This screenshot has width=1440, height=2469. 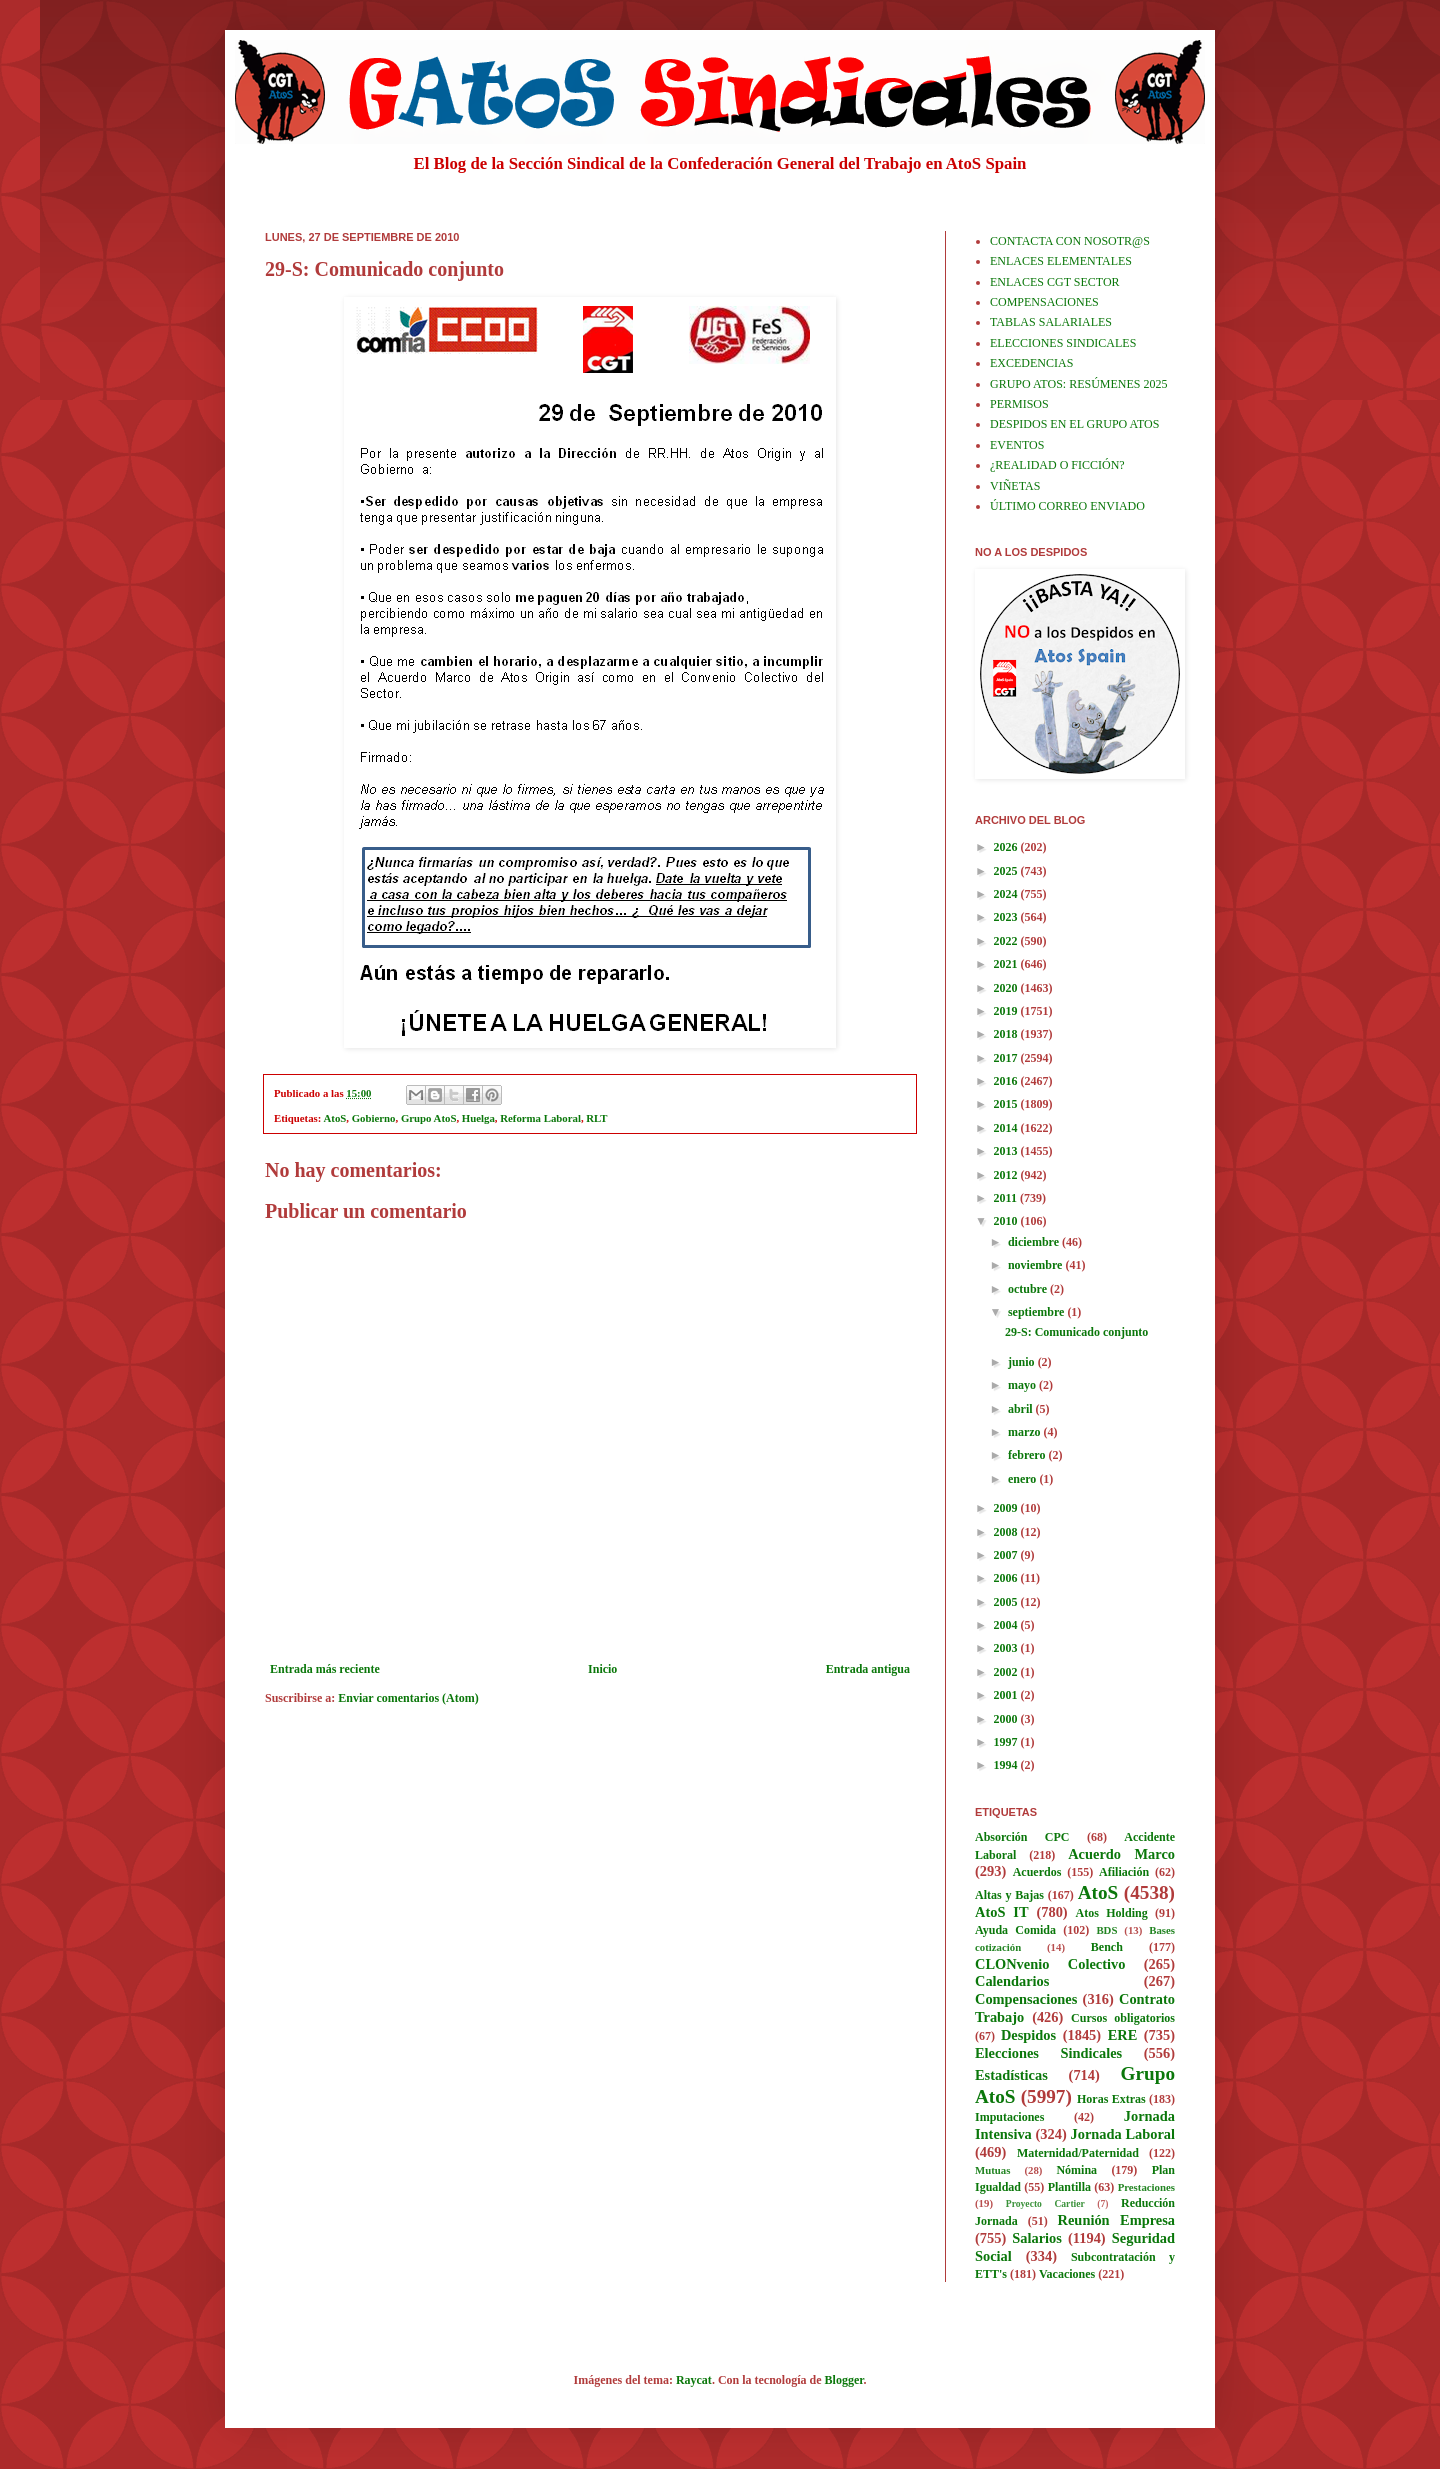 I want to click on GRUPO ATOS: RESÚMENES 2025, so click(x=1078, y=384).